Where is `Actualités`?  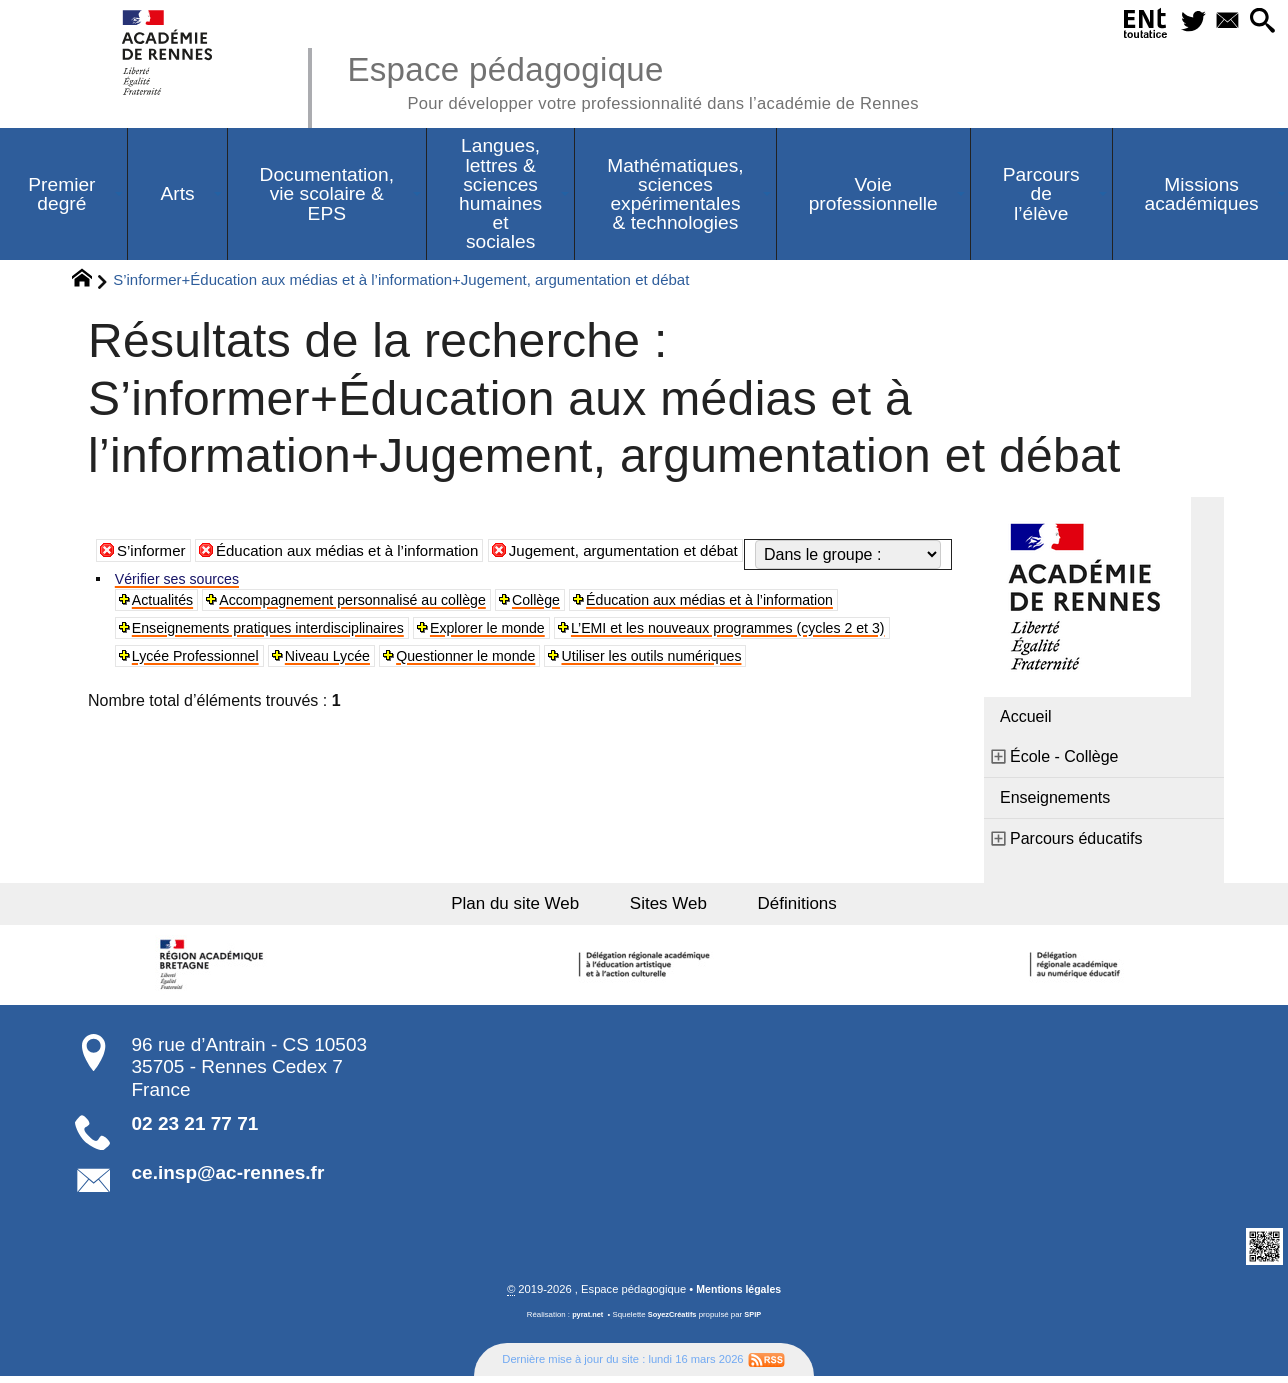 Actualités is located at coordinates (167, 626).